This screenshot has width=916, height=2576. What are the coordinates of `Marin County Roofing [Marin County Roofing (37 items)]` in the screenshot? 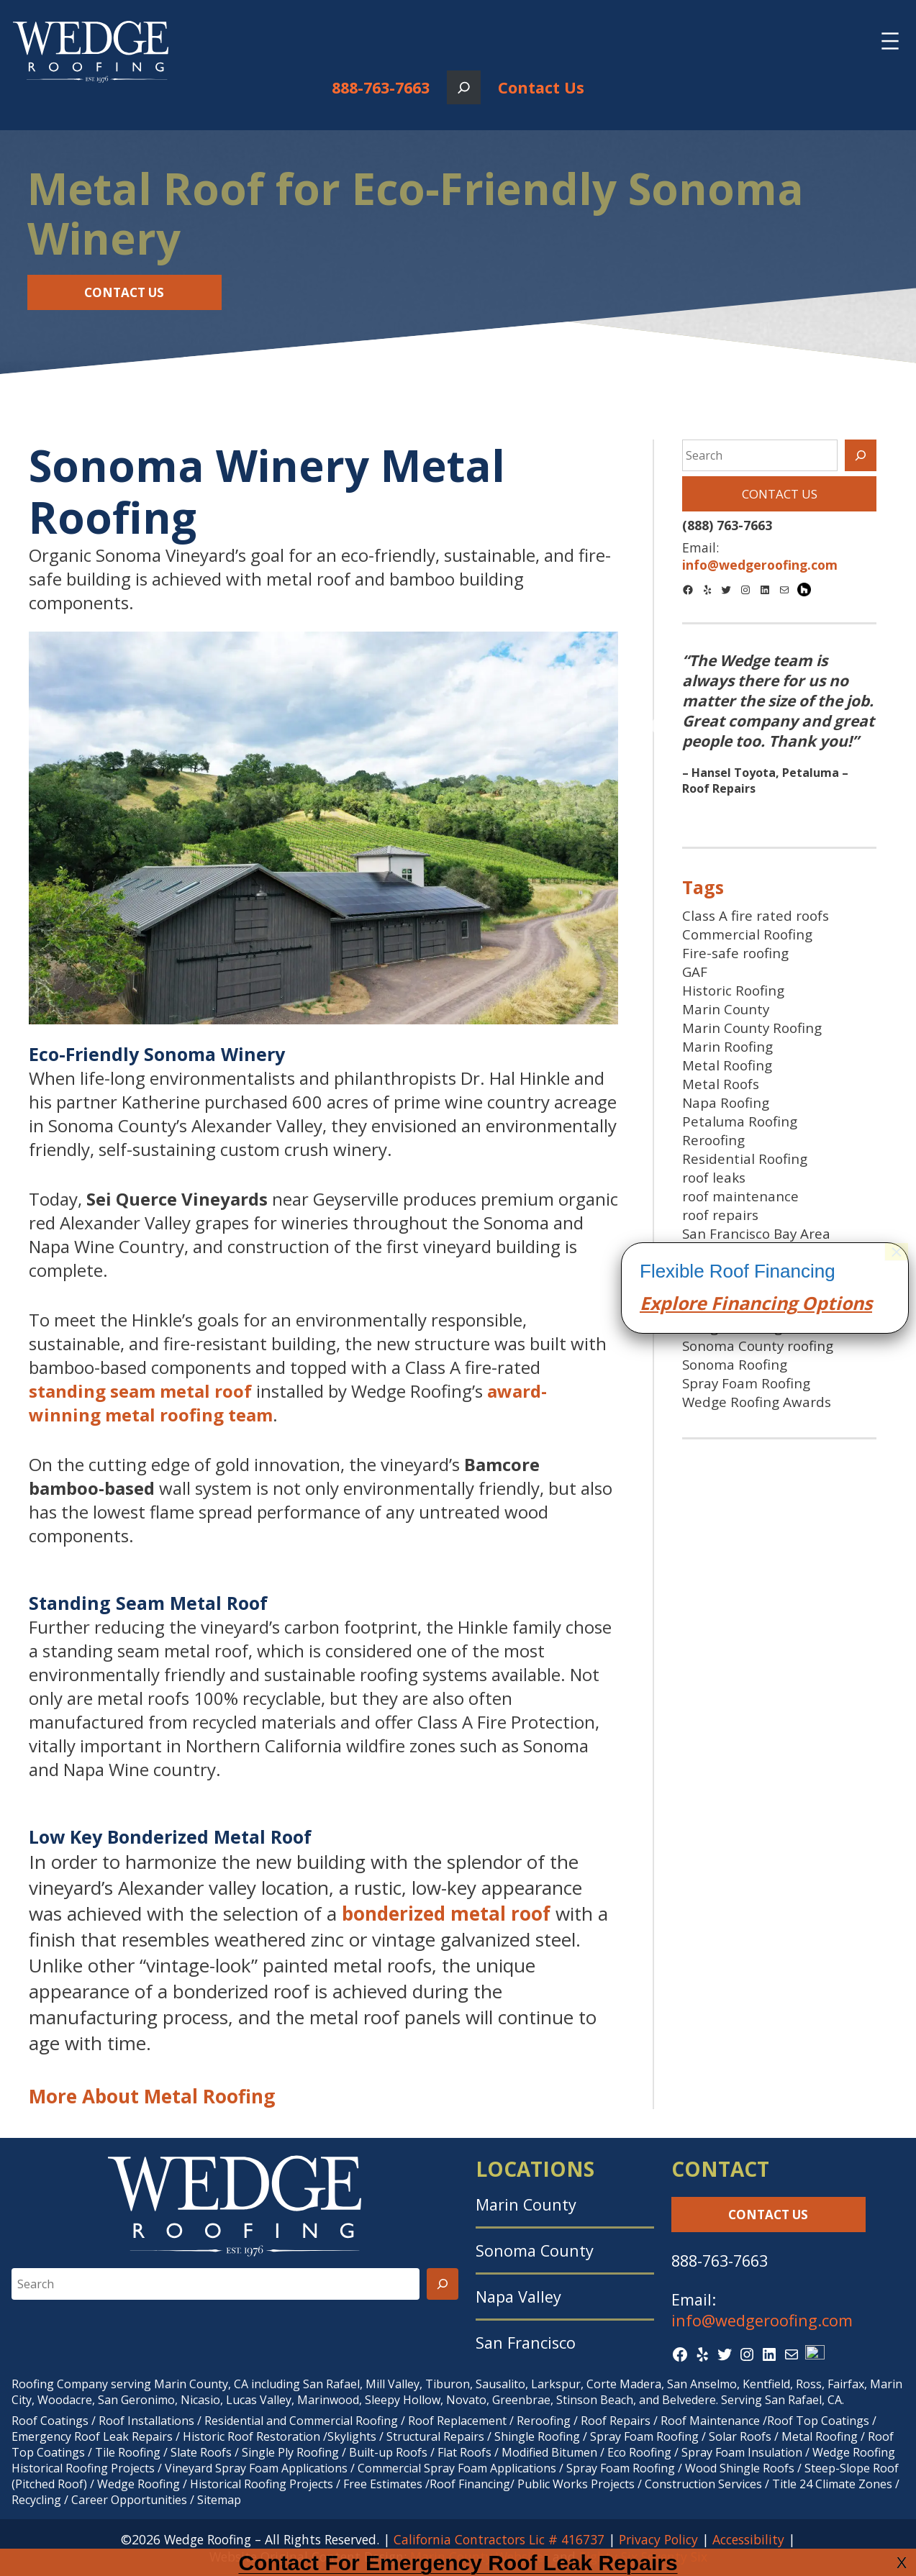 It's located at (752, 1028).